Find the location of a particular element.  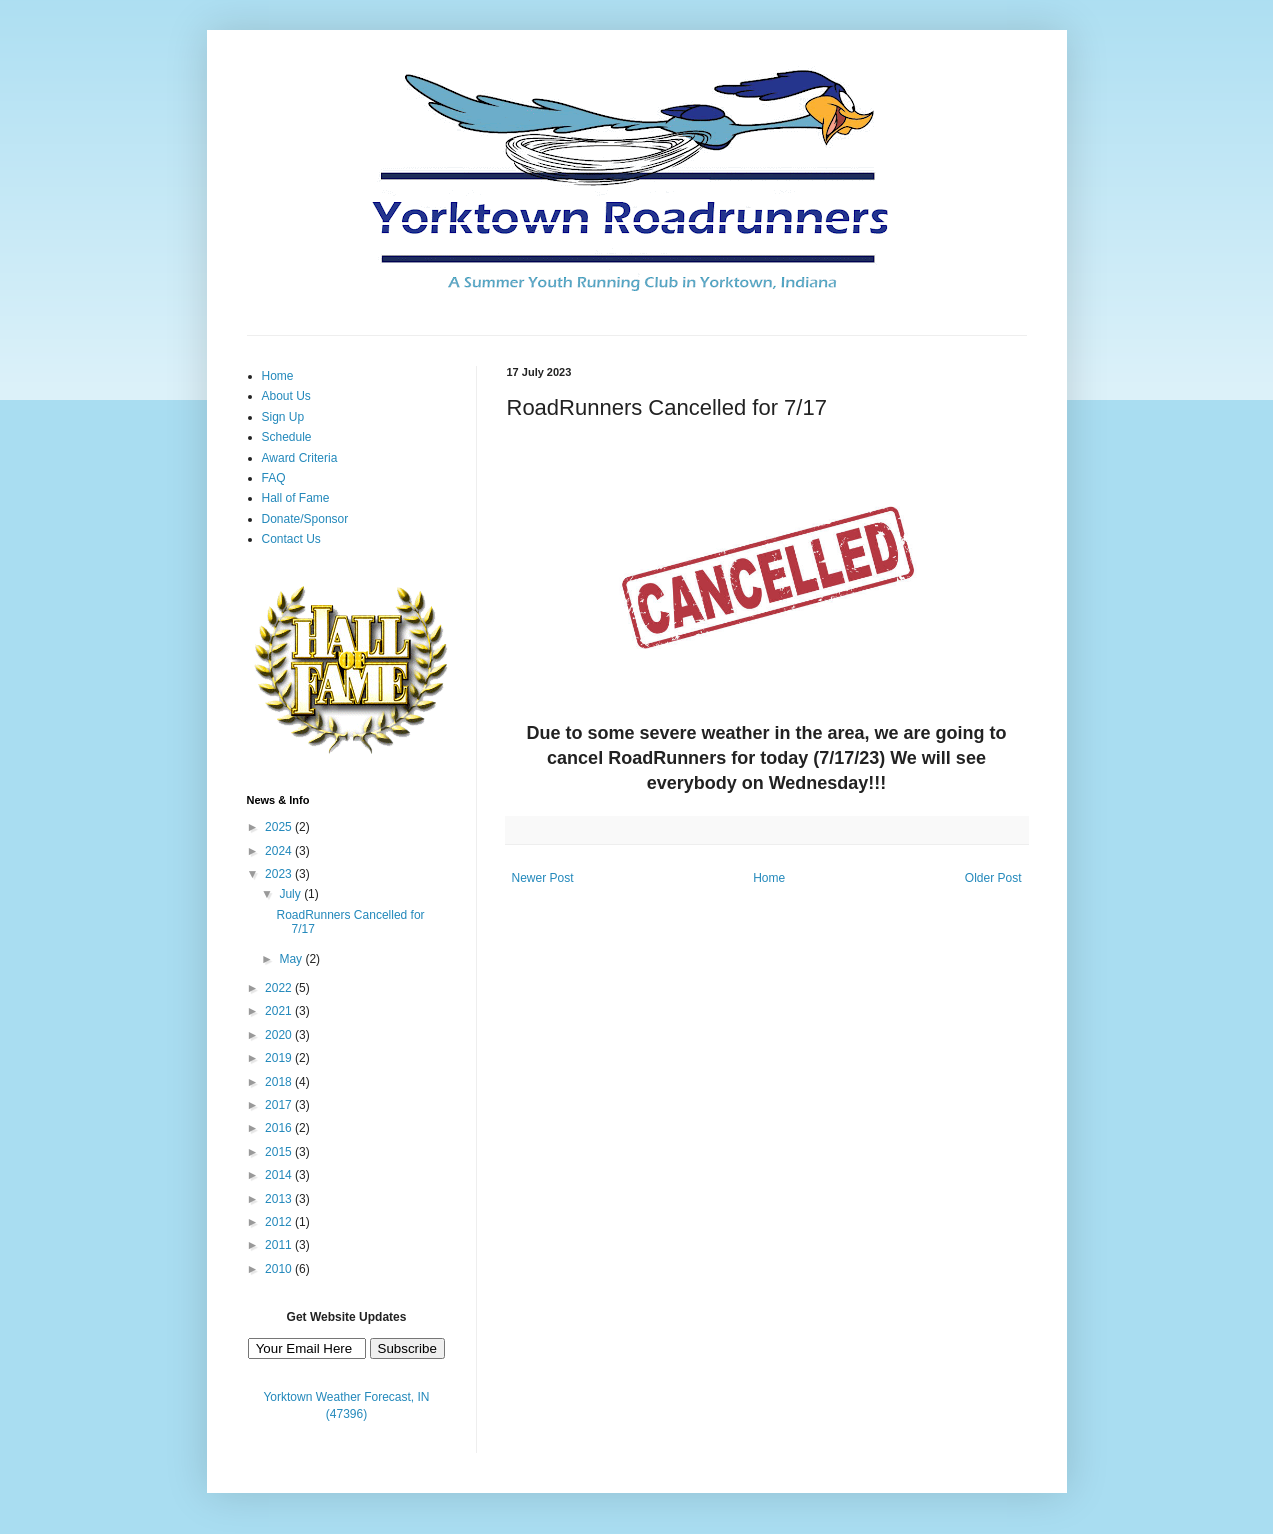

Older Post is located at coordinates (993, 878).